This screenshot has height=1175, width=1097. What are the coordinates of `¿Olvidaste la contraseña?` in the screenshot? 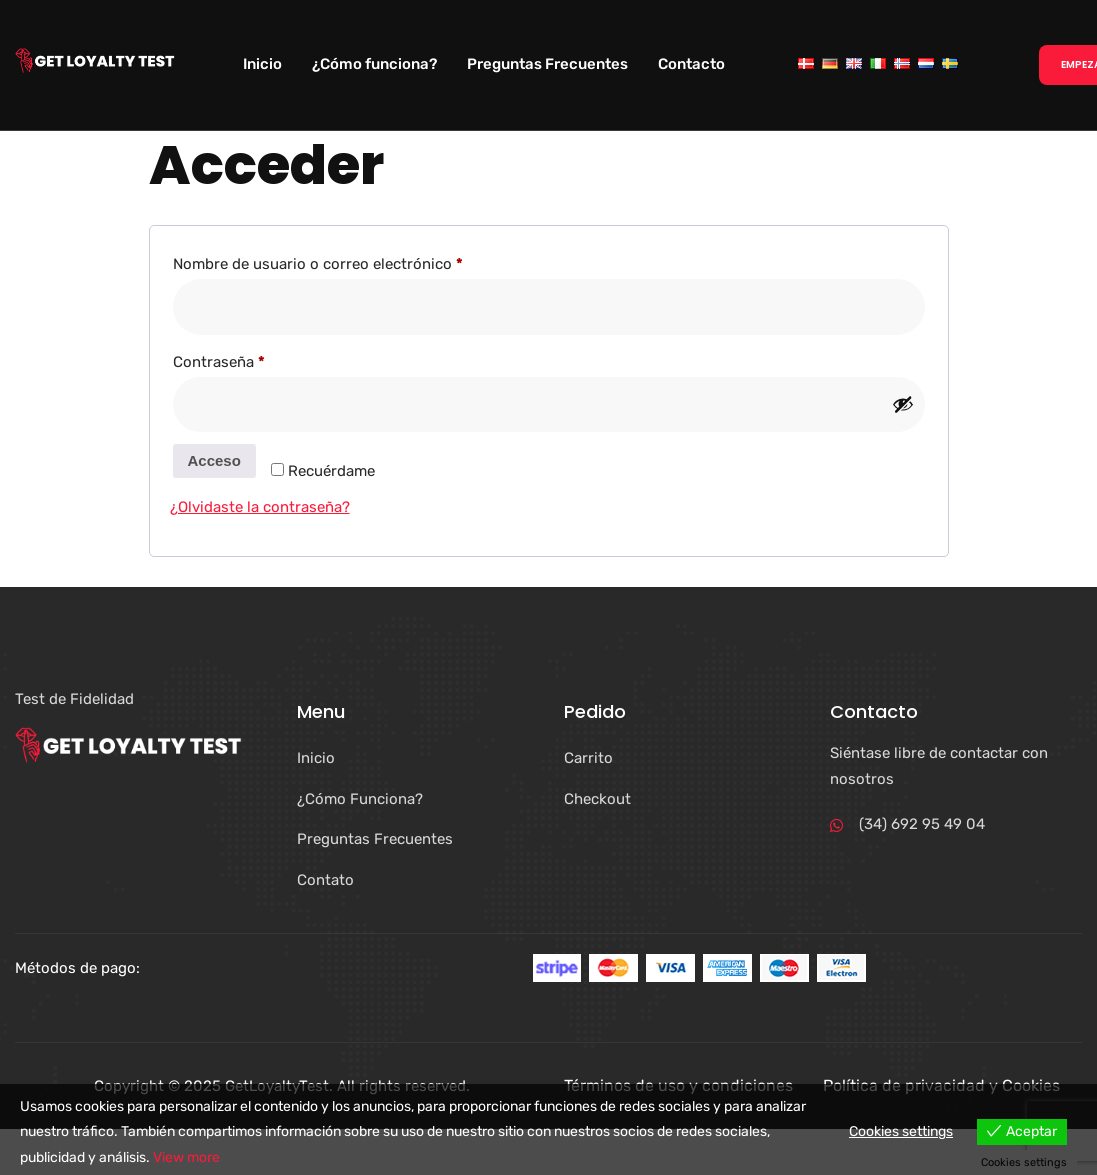 It's located at (260, 507).